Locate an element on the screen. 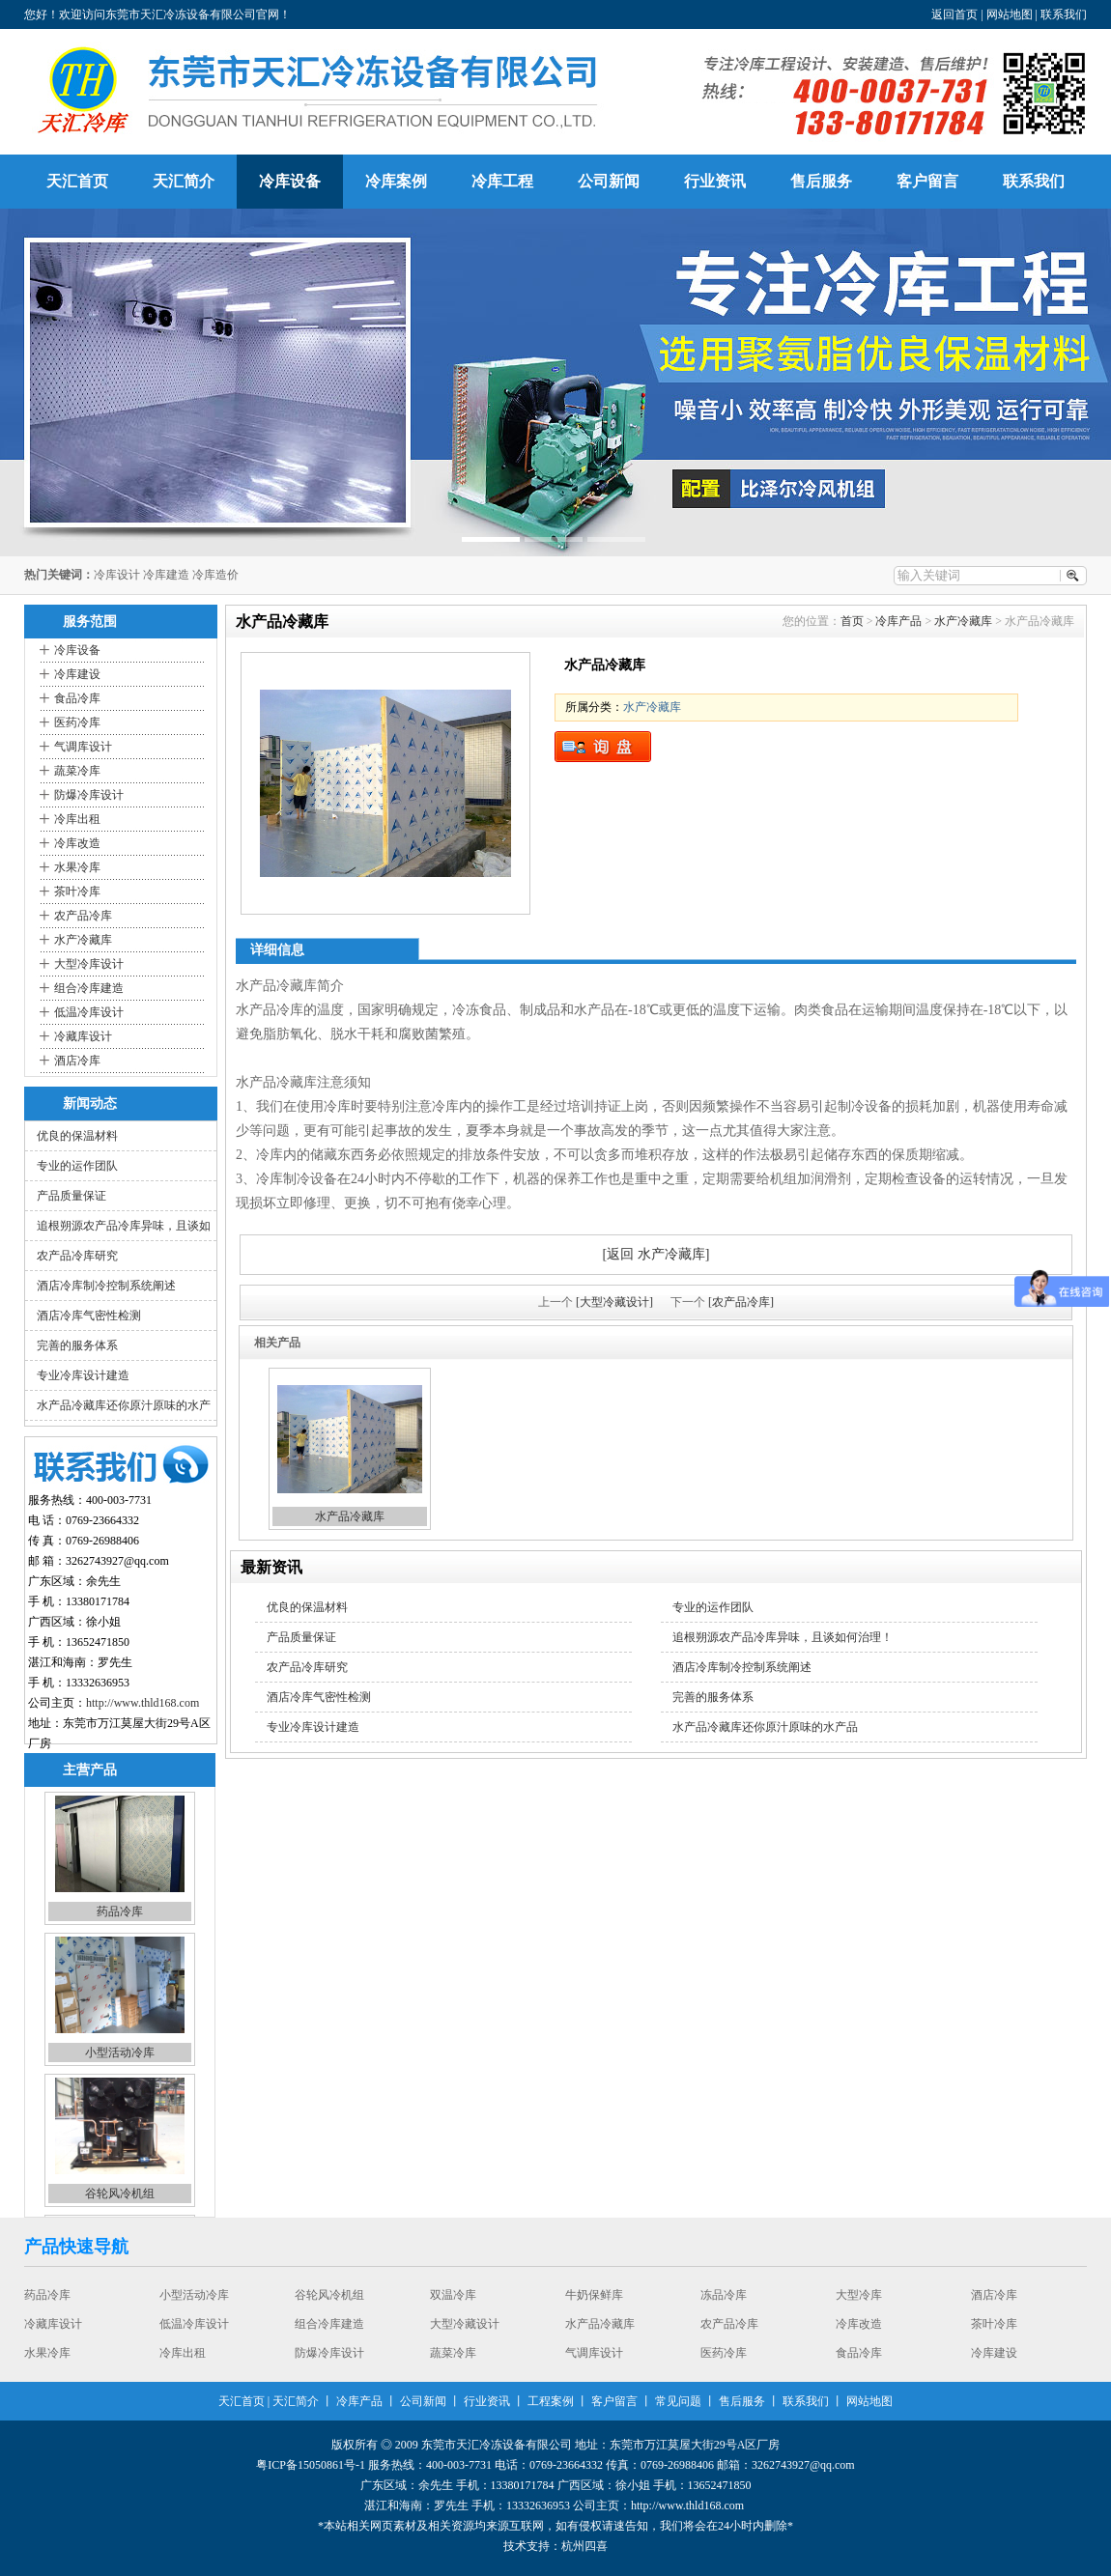 The height and width of the screenshot is (2576, 1111). 水果冷库 is located at coordinates (77, 867).